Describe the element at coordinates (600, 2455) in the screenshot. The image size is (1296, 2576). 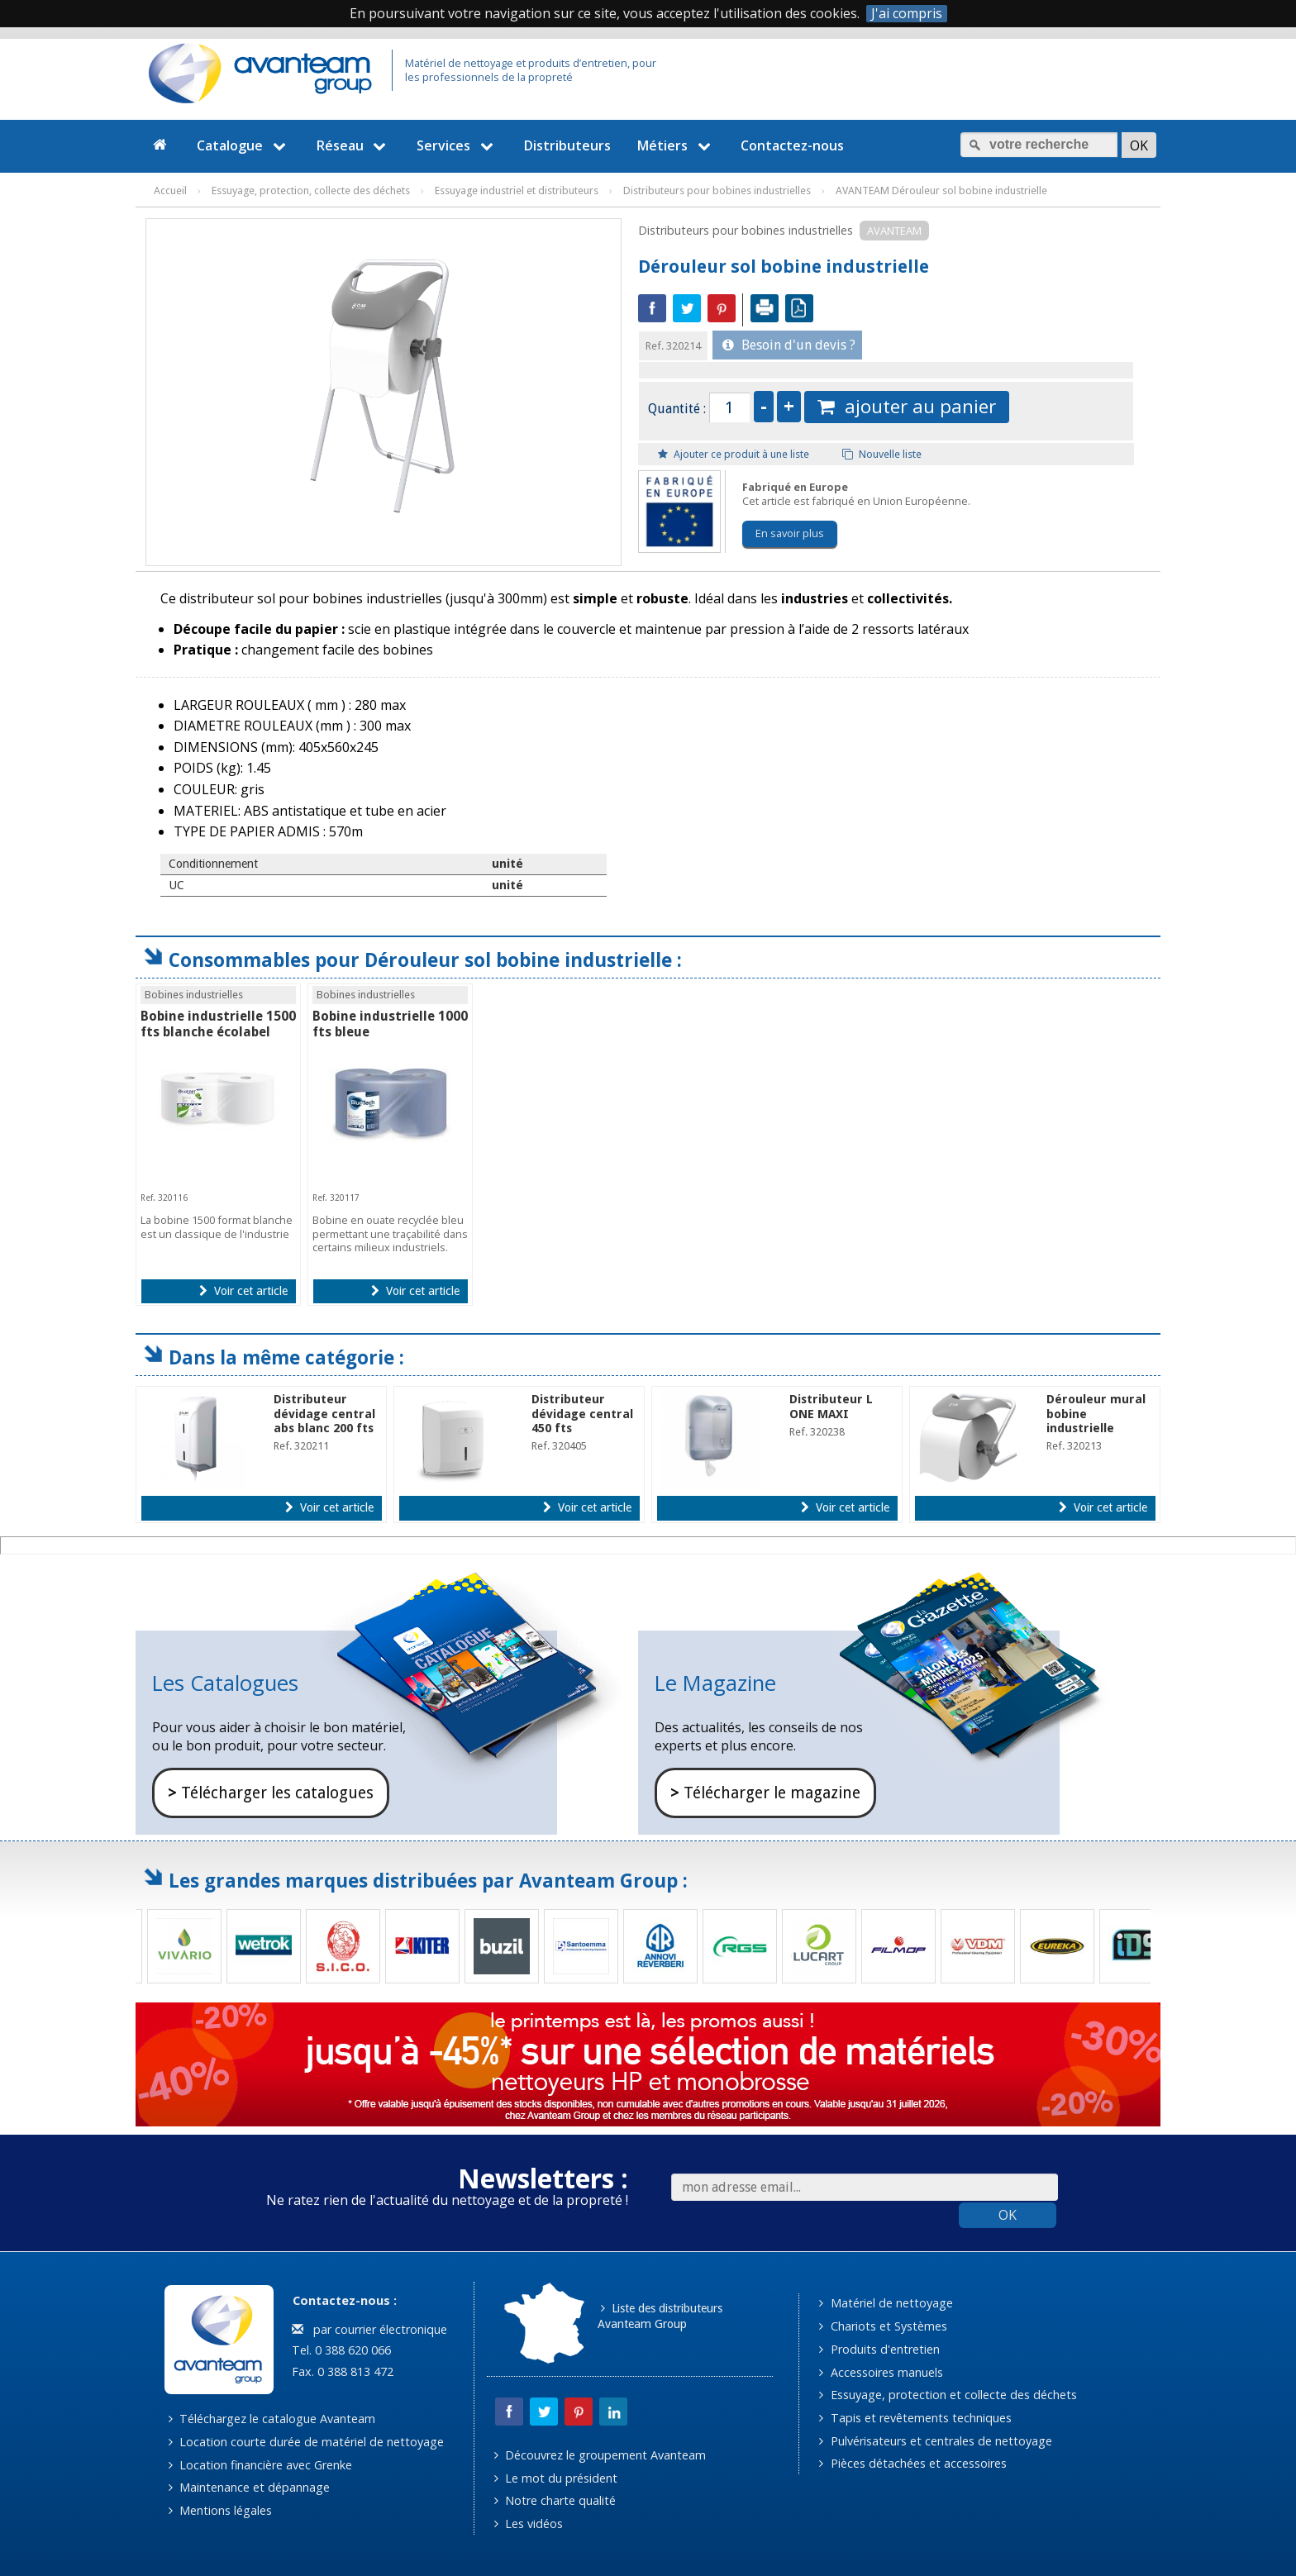
I see `Découvrez le groupement Avanteam` at that location.